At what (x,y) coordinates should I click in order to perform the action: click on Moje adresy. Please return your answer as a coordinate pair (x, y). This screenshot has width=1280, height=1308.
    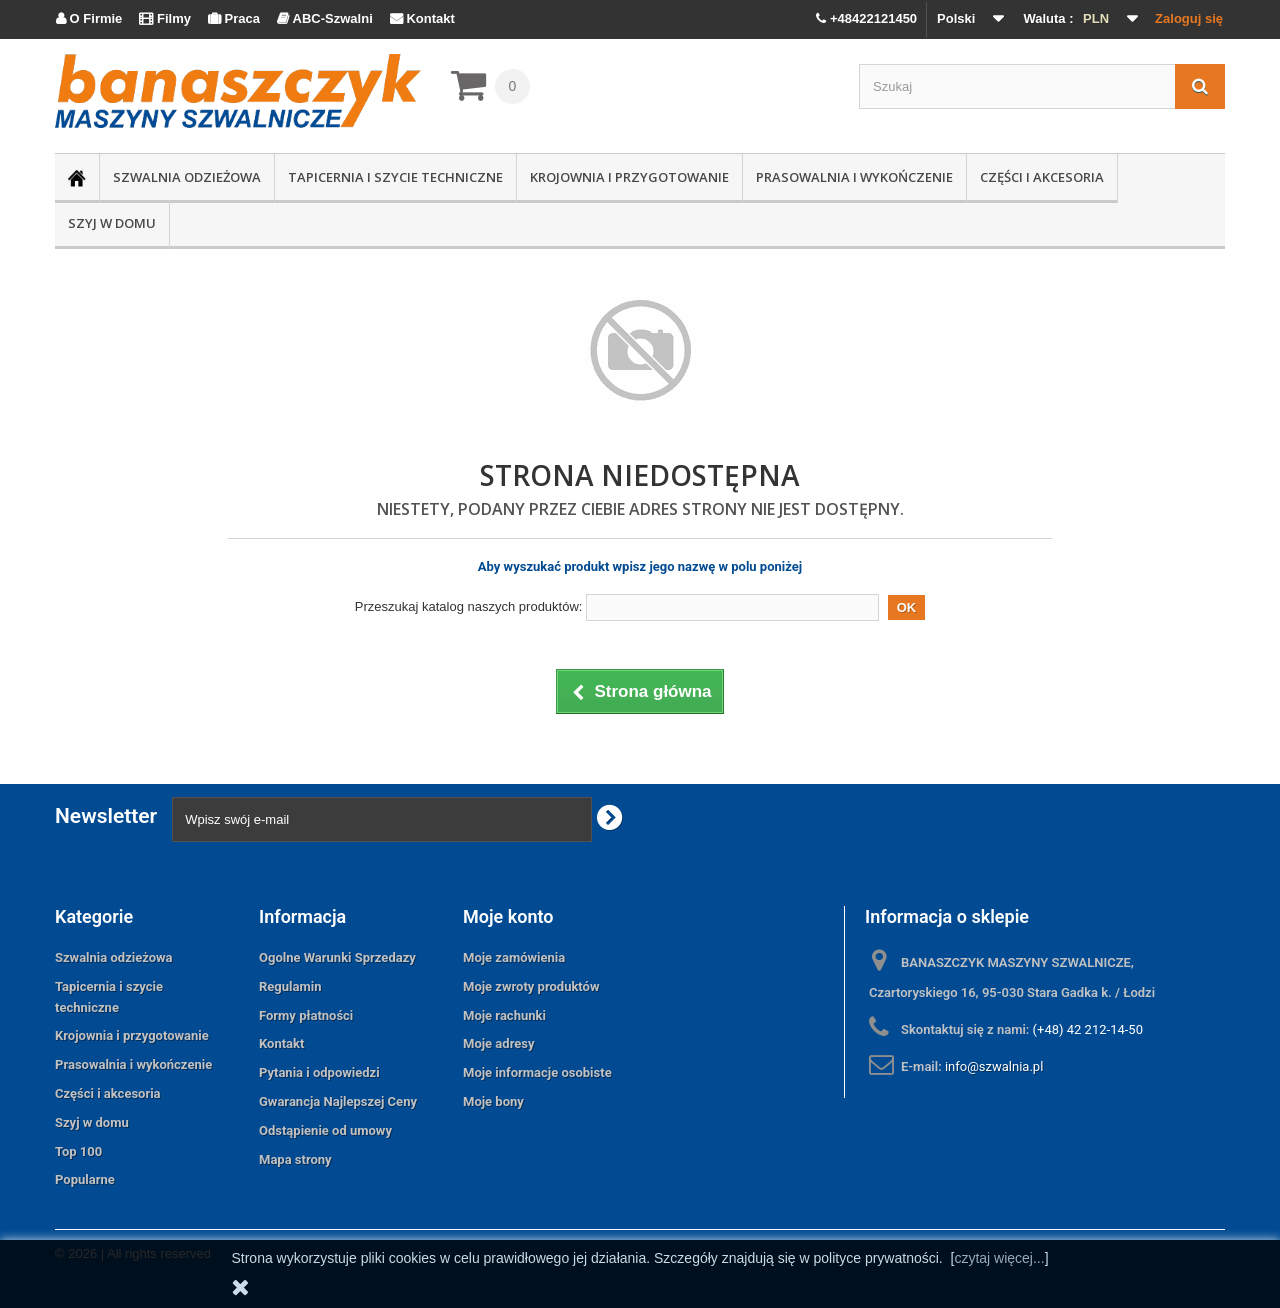
    Looking at the image, I should click on (499, 1043).